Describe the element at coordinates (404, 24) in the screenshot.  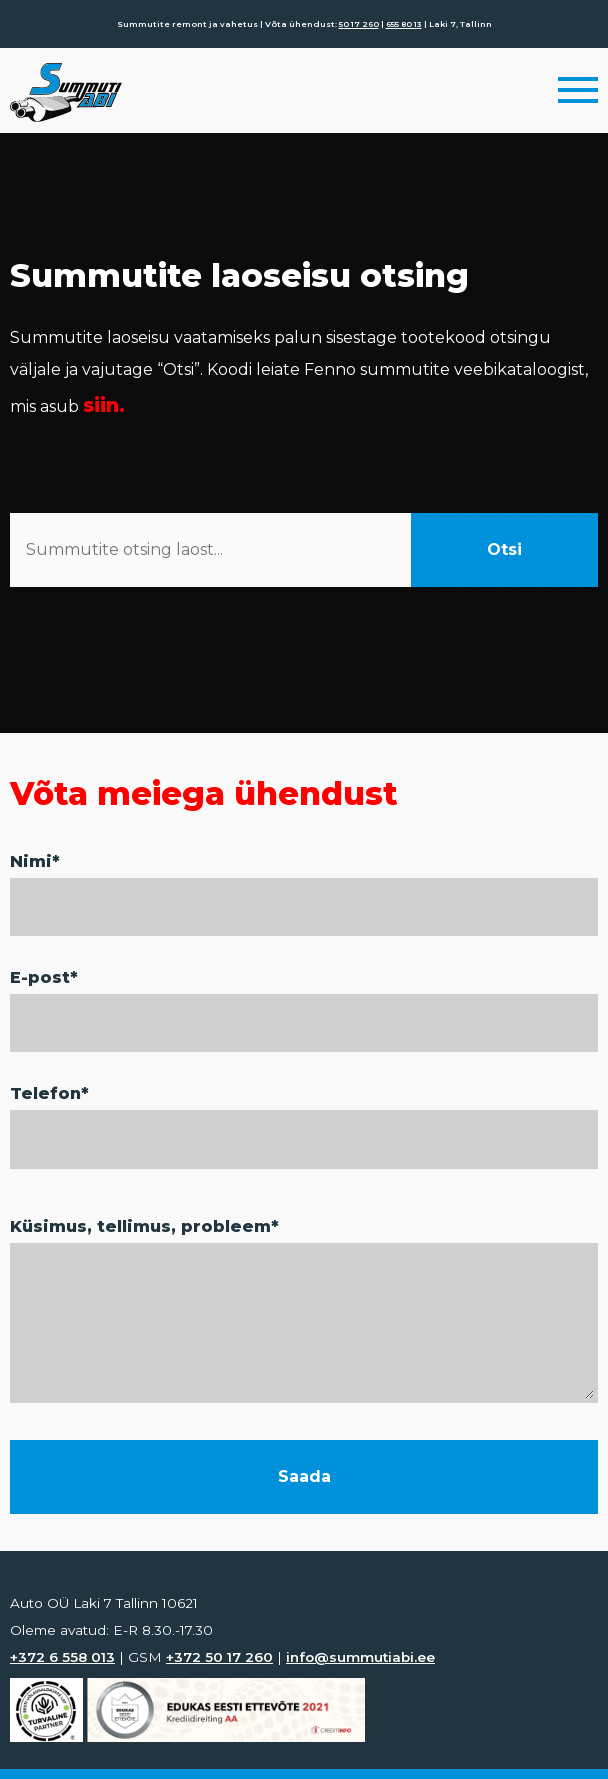
I see `655 80 13` at that location.